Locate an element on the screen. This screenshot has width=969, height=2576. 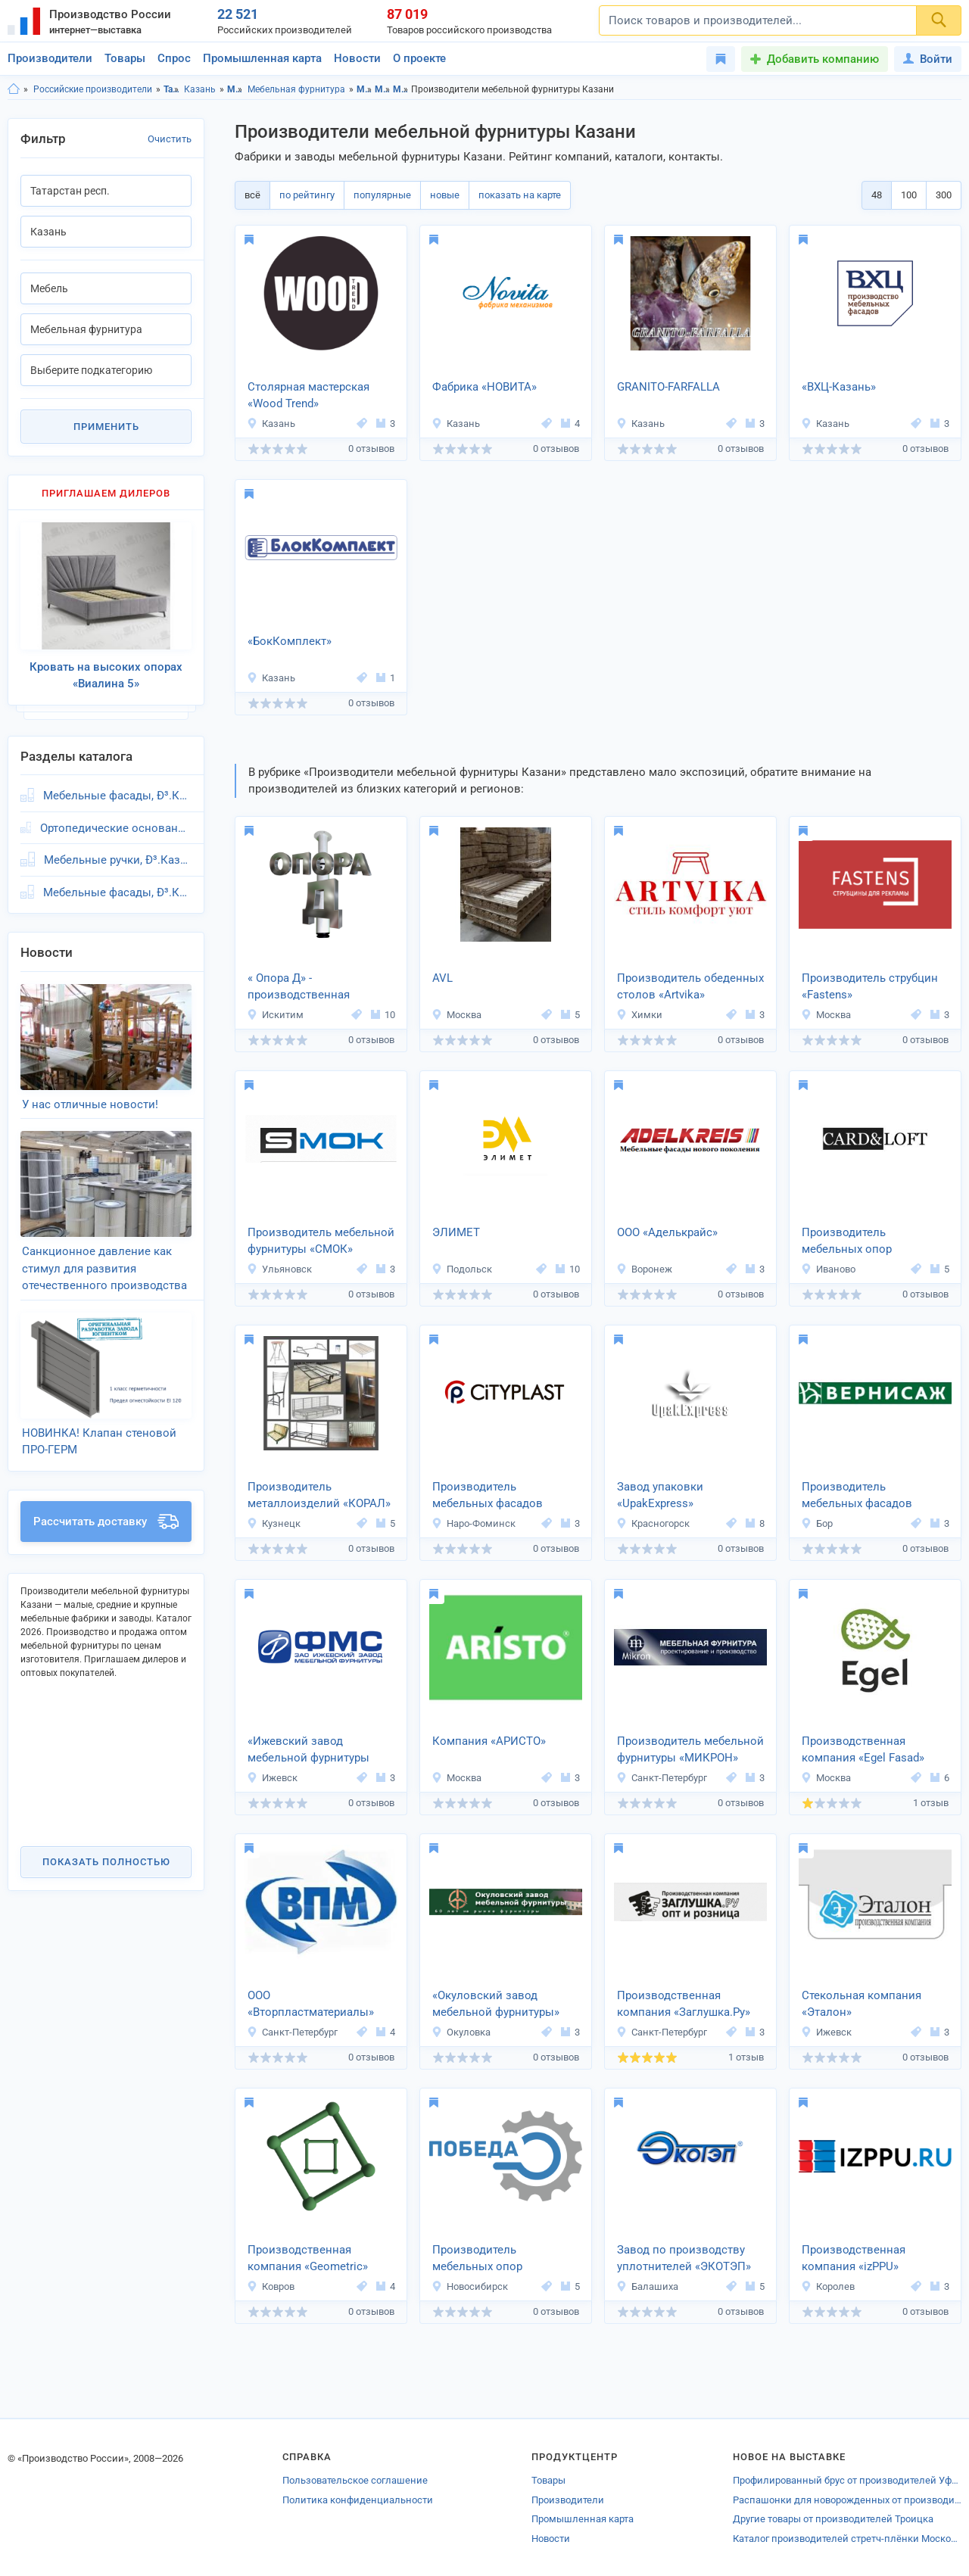
Производственная компания «Egel Fasad» is located at coordinates (863, 1749).